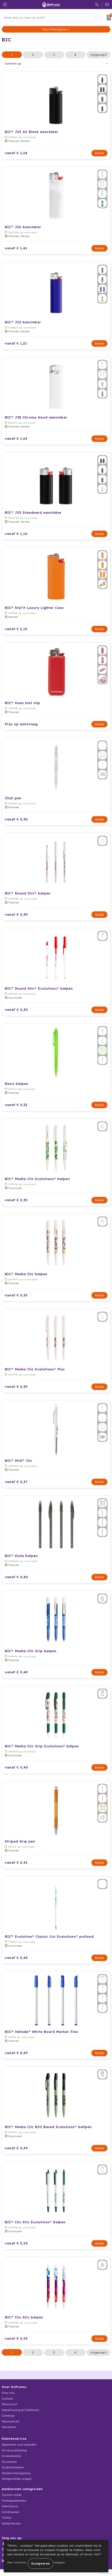 Image resolution: width=112 pixels, height=2576 pixels. I want to click on Meer informatie, so click(16, 2562).